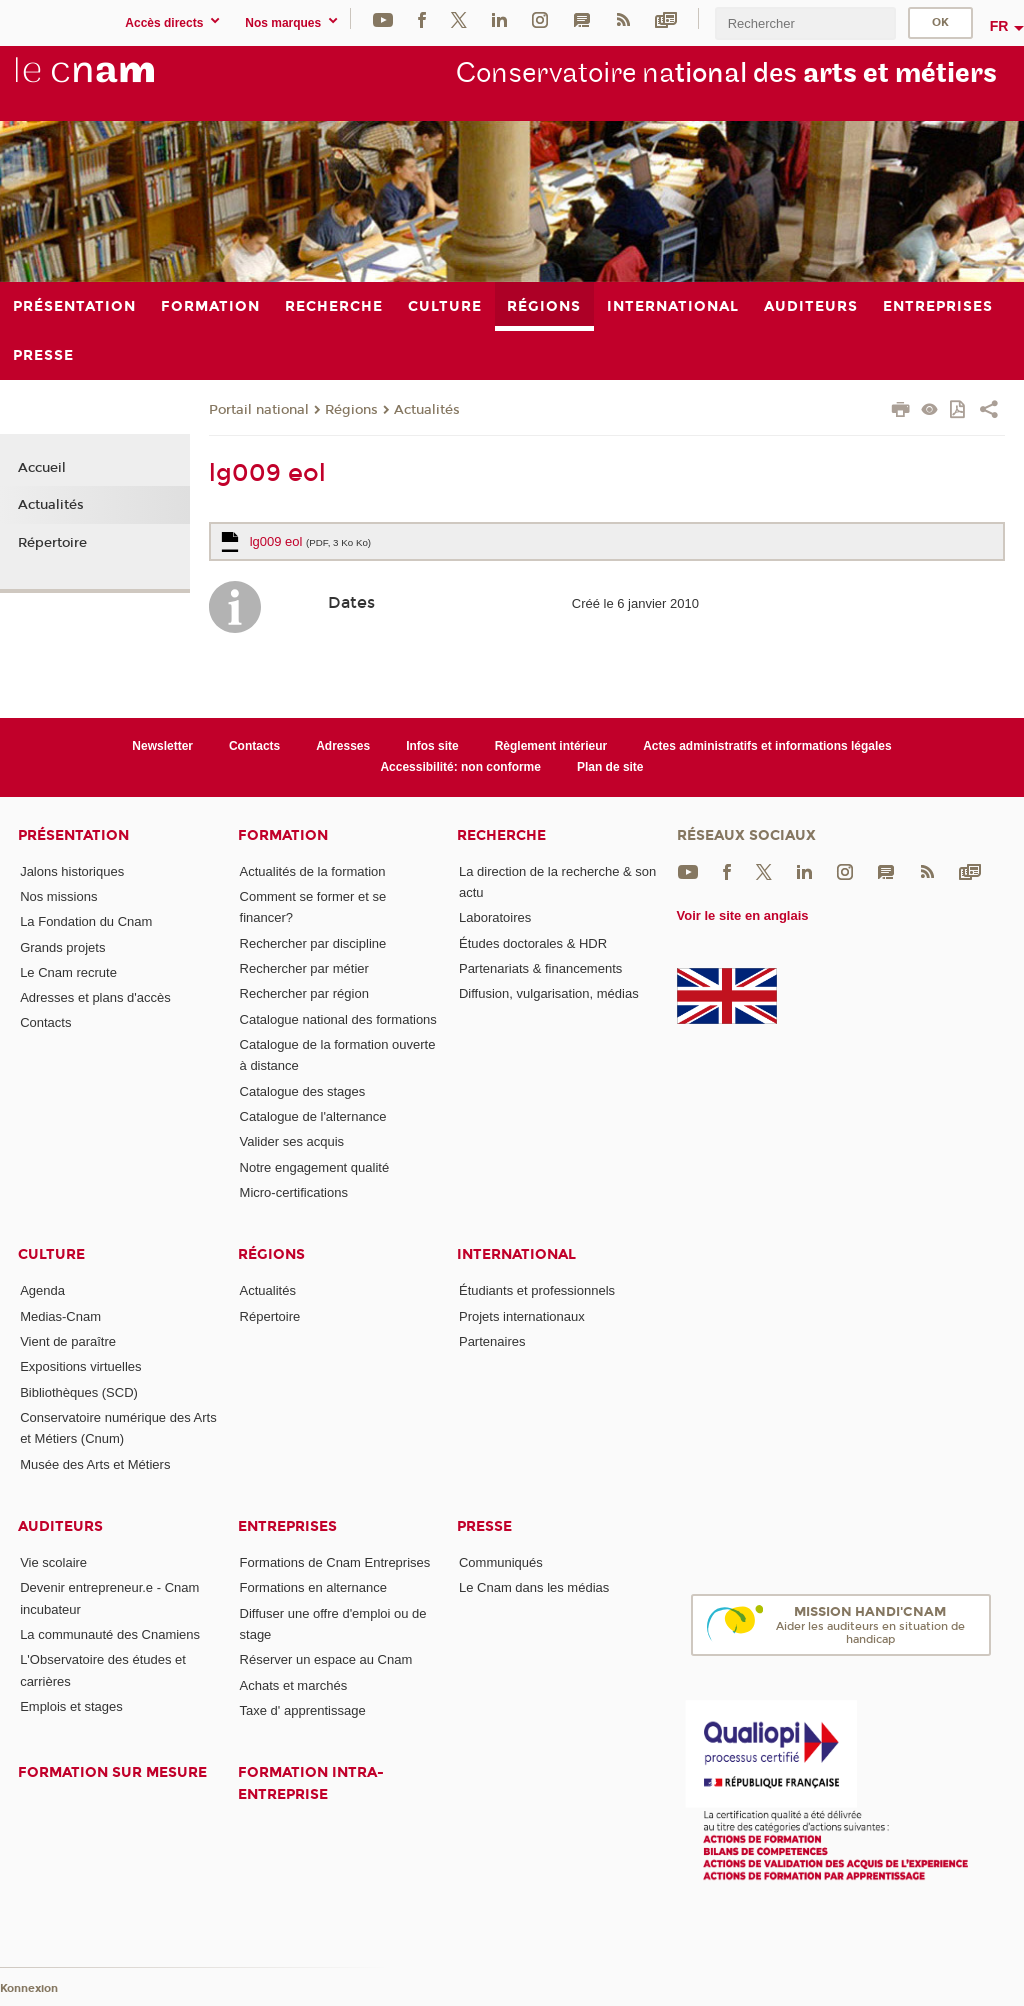 The height and width of the screenshot is (2006, 1024). Describe the element at coordinates (343, 746) in the screenshot. I see `Adresses` at that location.